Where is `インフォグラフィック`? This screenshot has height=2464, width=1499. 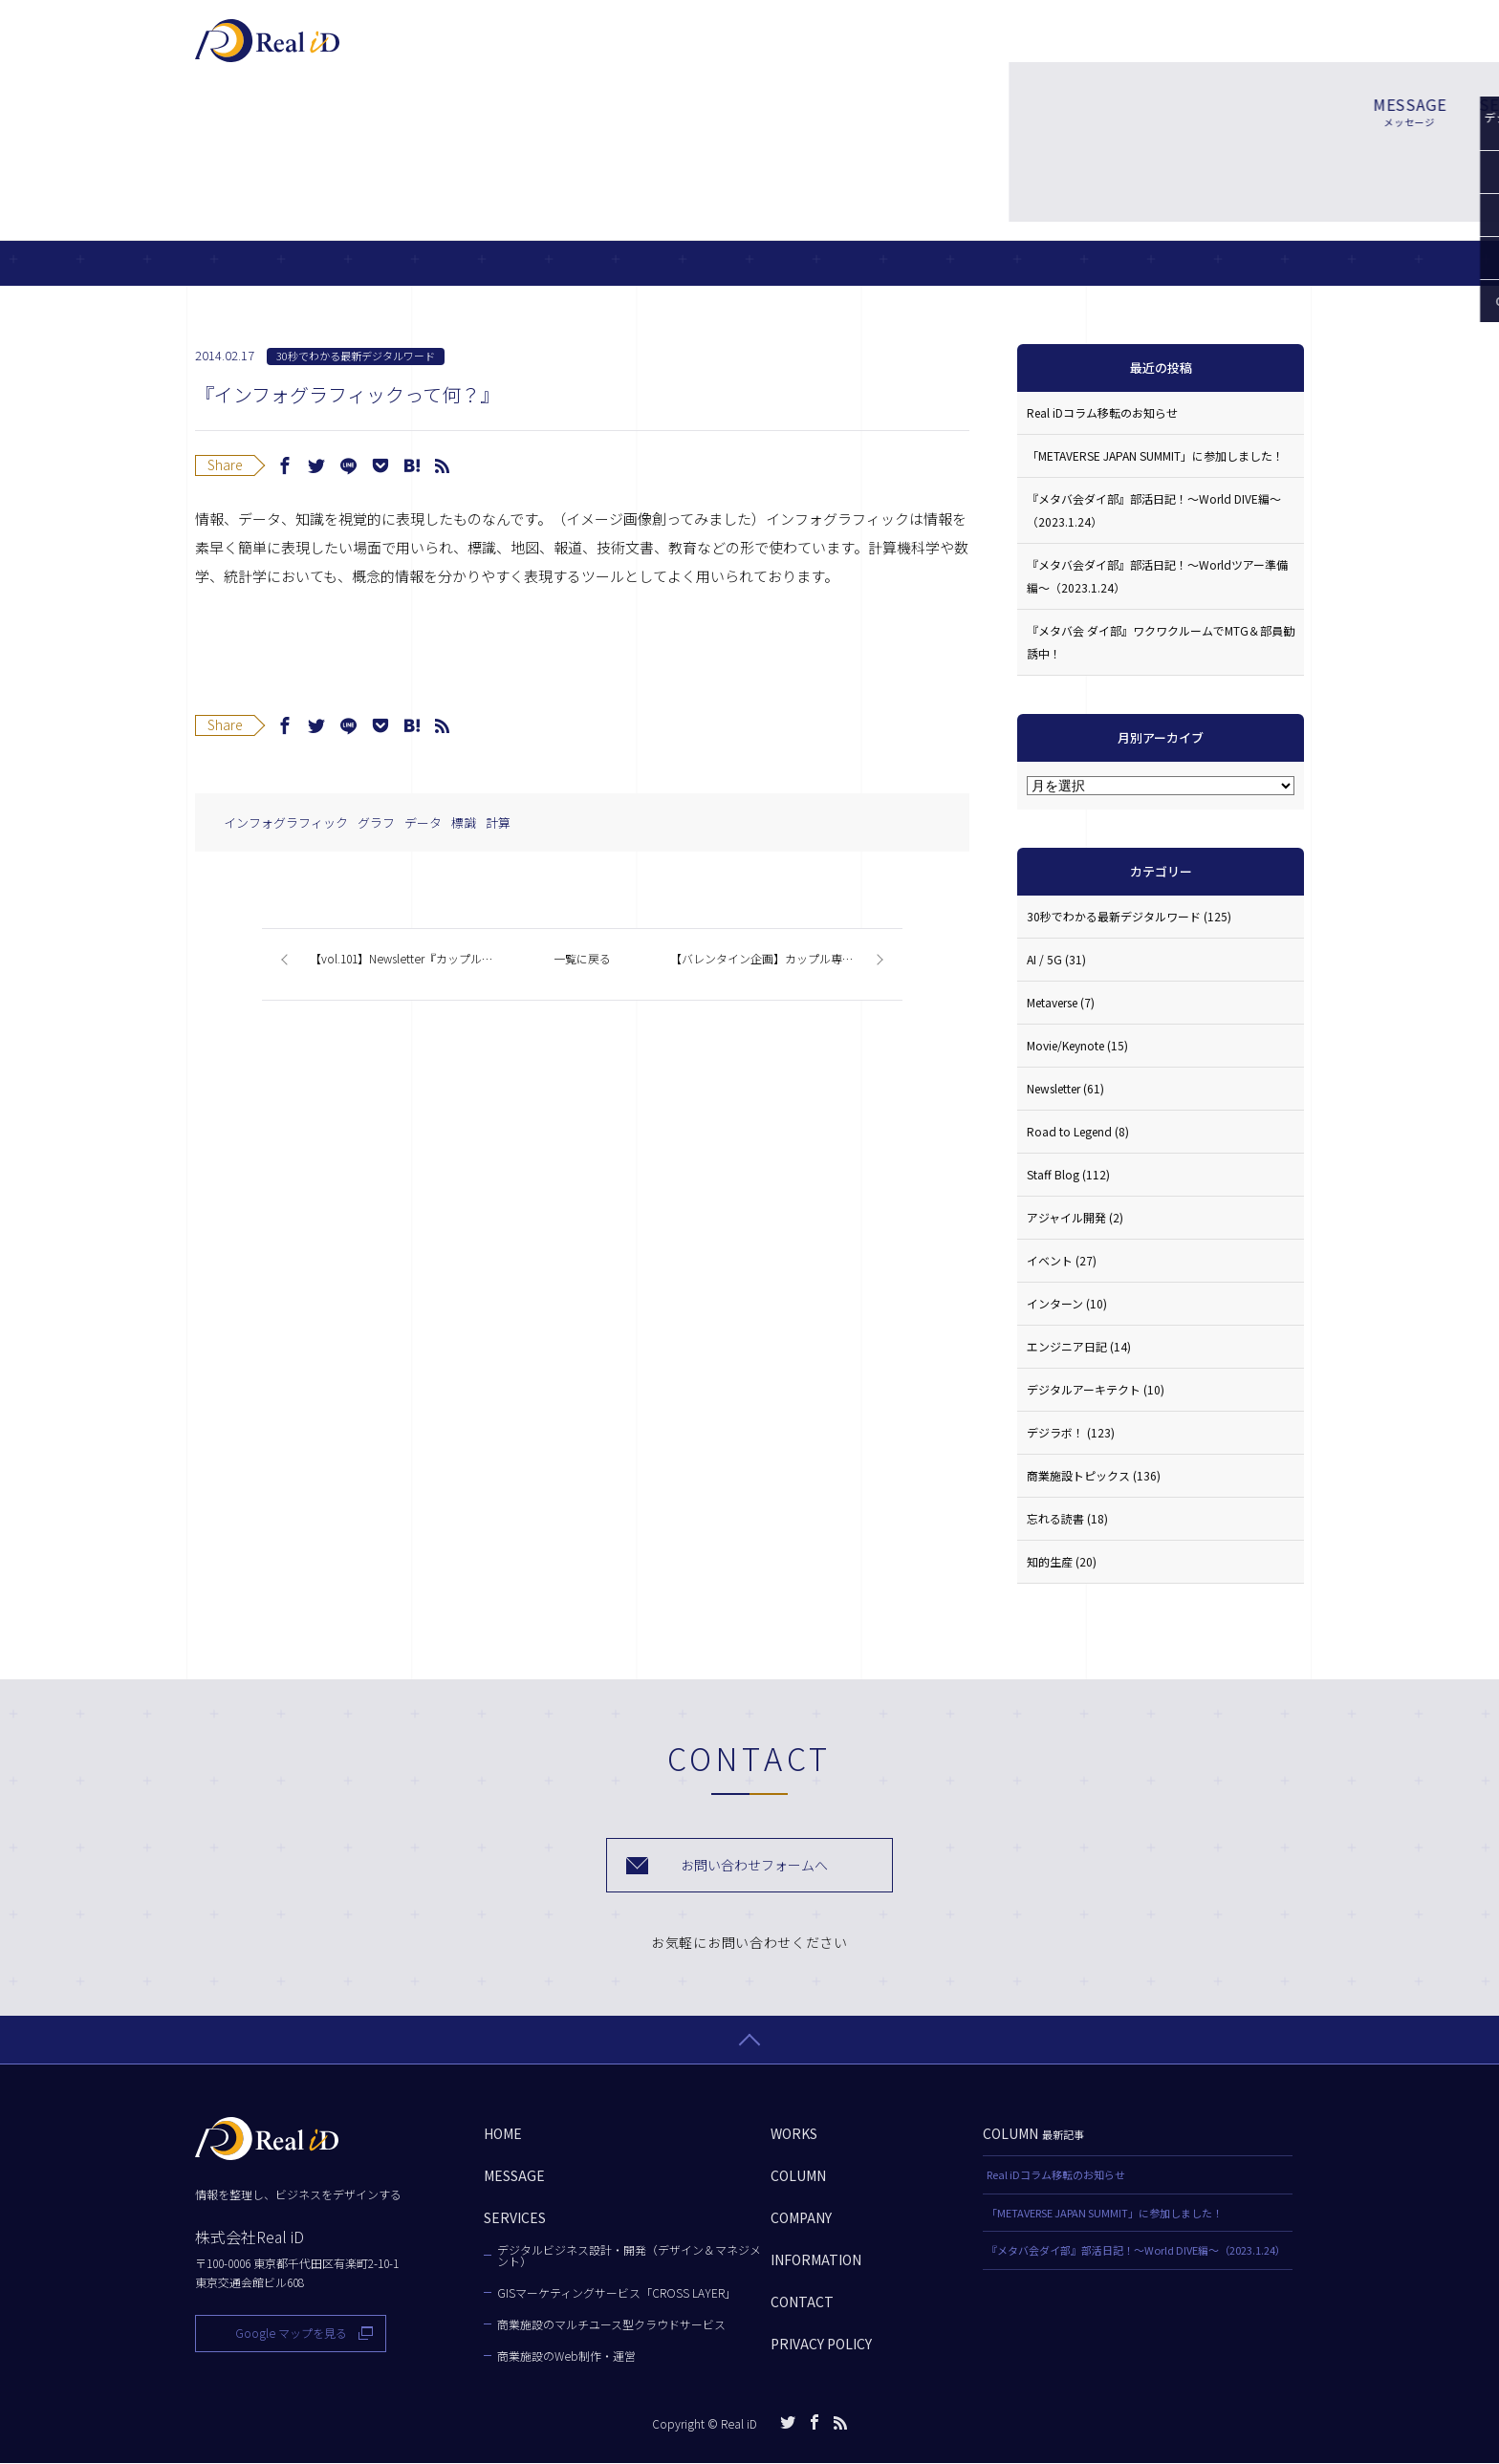 インフォグラフィック is located at coordinates (286, 822).